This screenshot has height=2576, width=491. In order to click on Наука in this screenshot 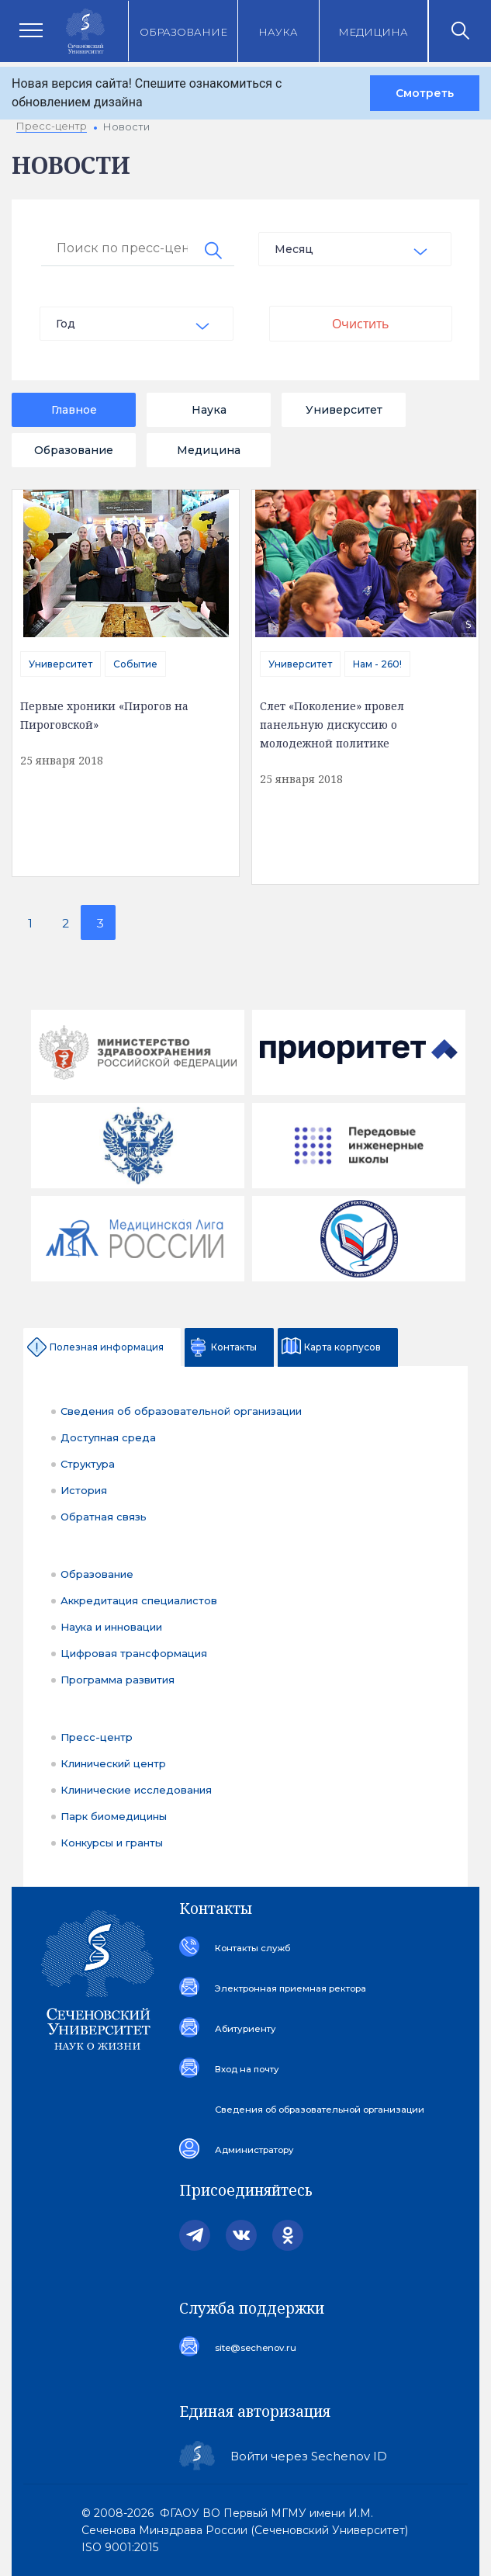, I will do `click(278, 32)`.